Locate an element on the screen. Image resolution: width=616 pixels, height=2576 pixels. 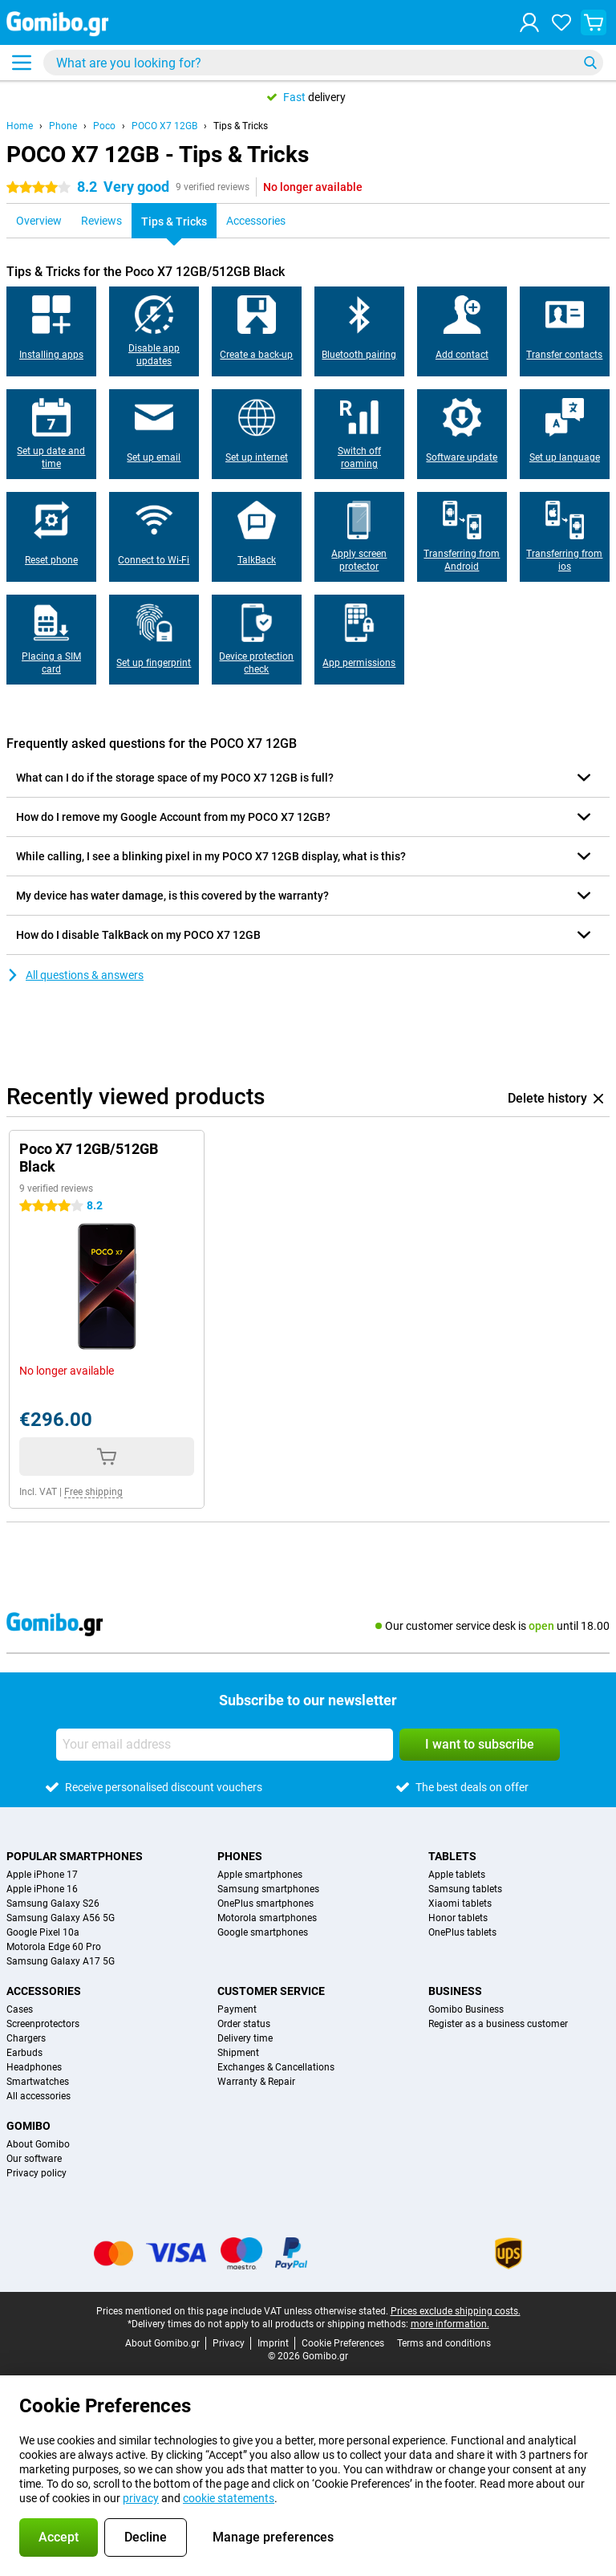
All questions & answers is located at coordinates (75, 975).